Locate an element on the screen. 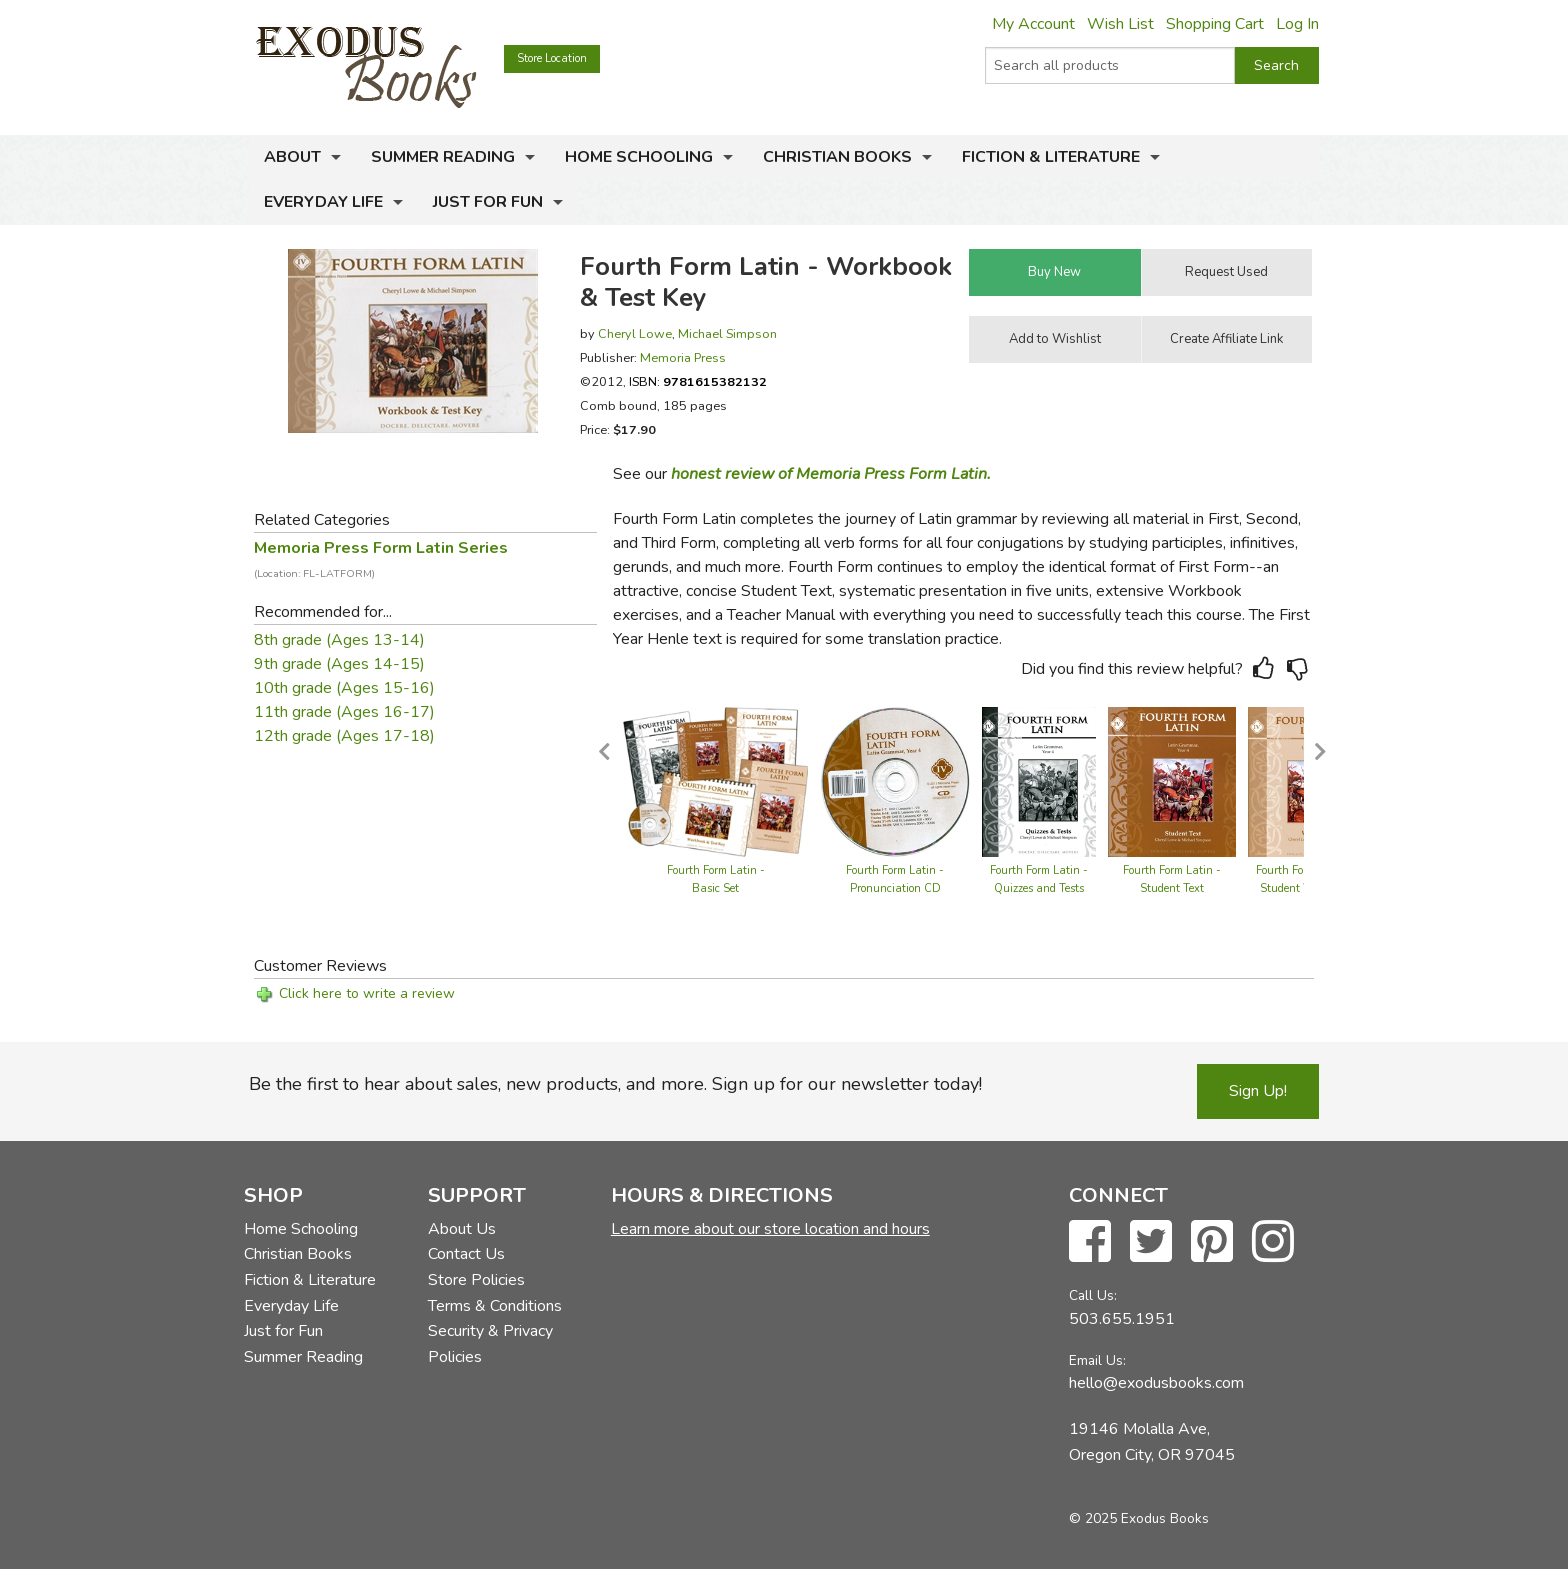  Home Schooling is located at coordinates (639, 157).